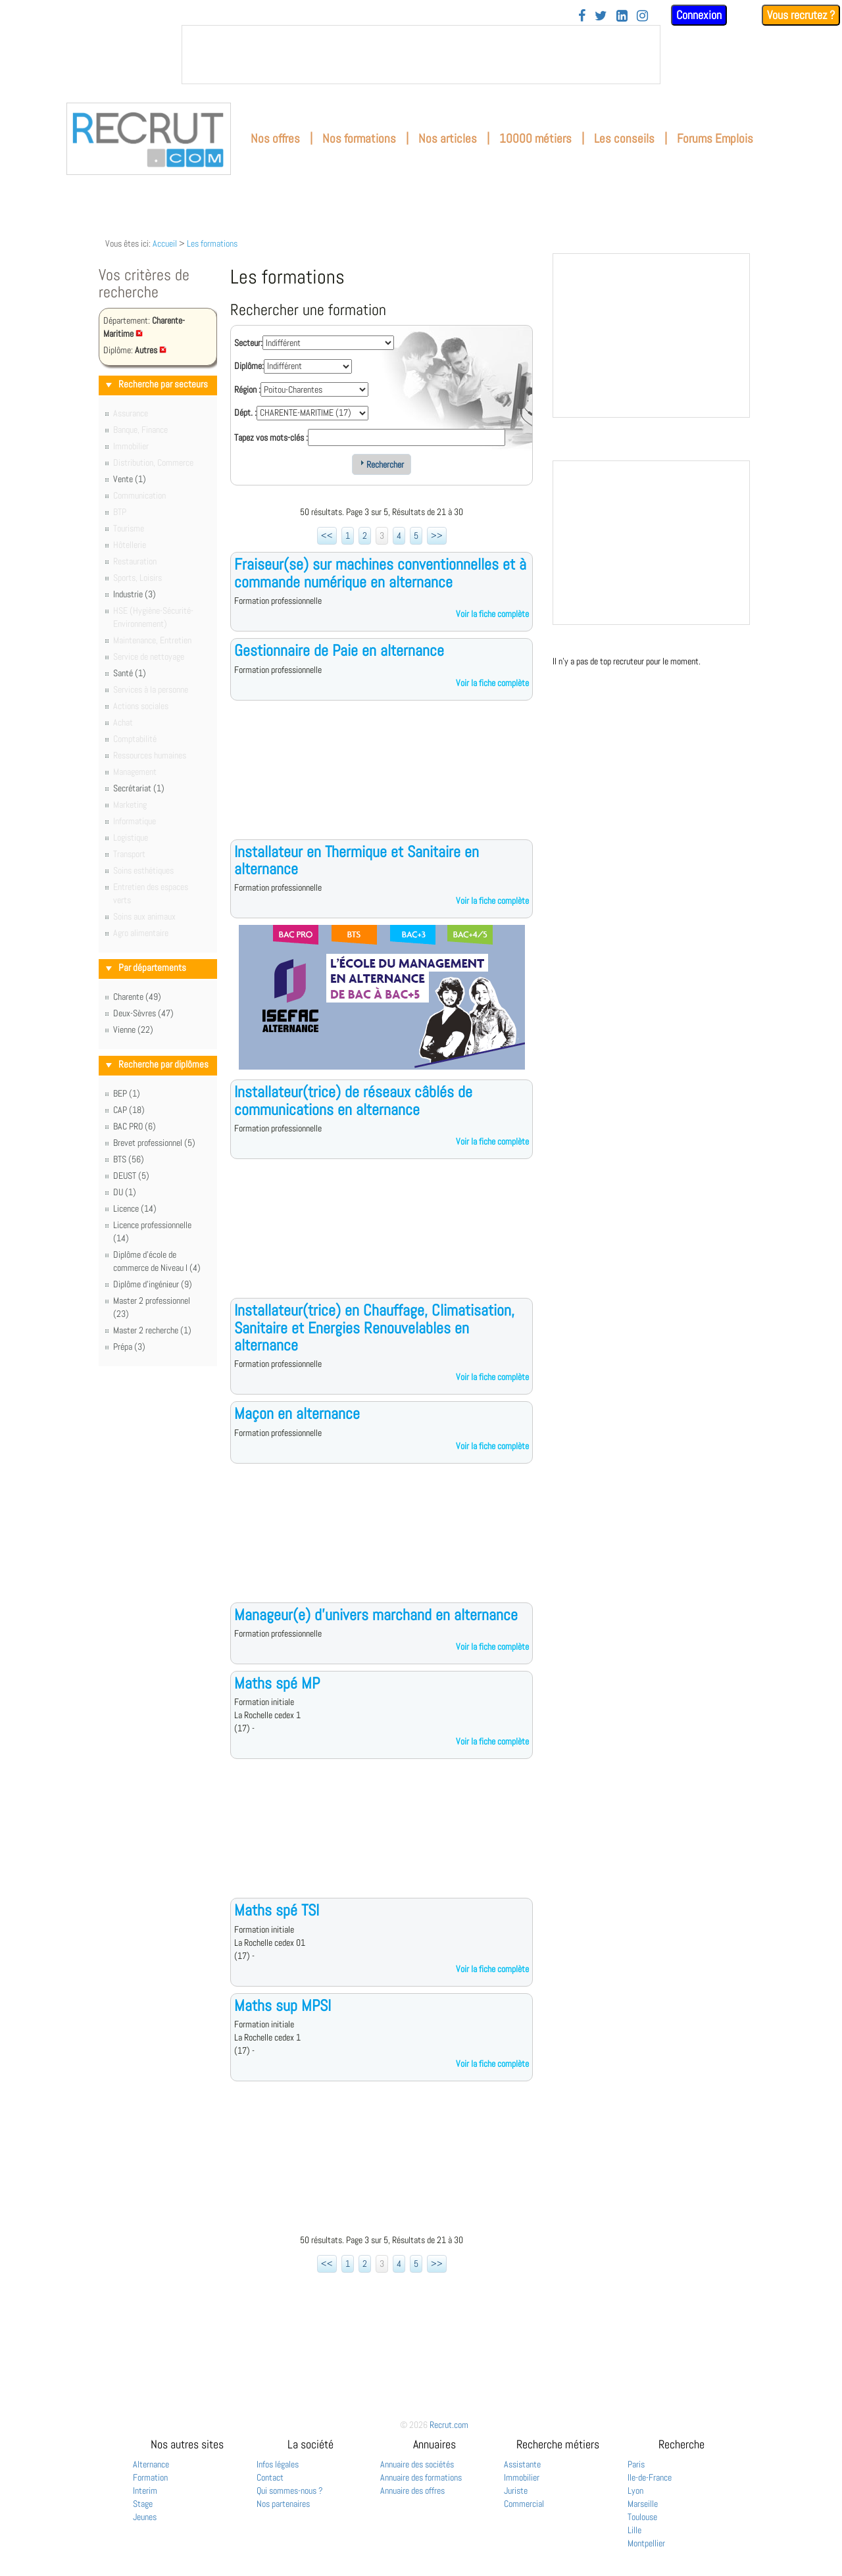  Describe the element at coordinates (271, 437) in the screenshot. I see `Tapez vos mots-clés :` at that location.